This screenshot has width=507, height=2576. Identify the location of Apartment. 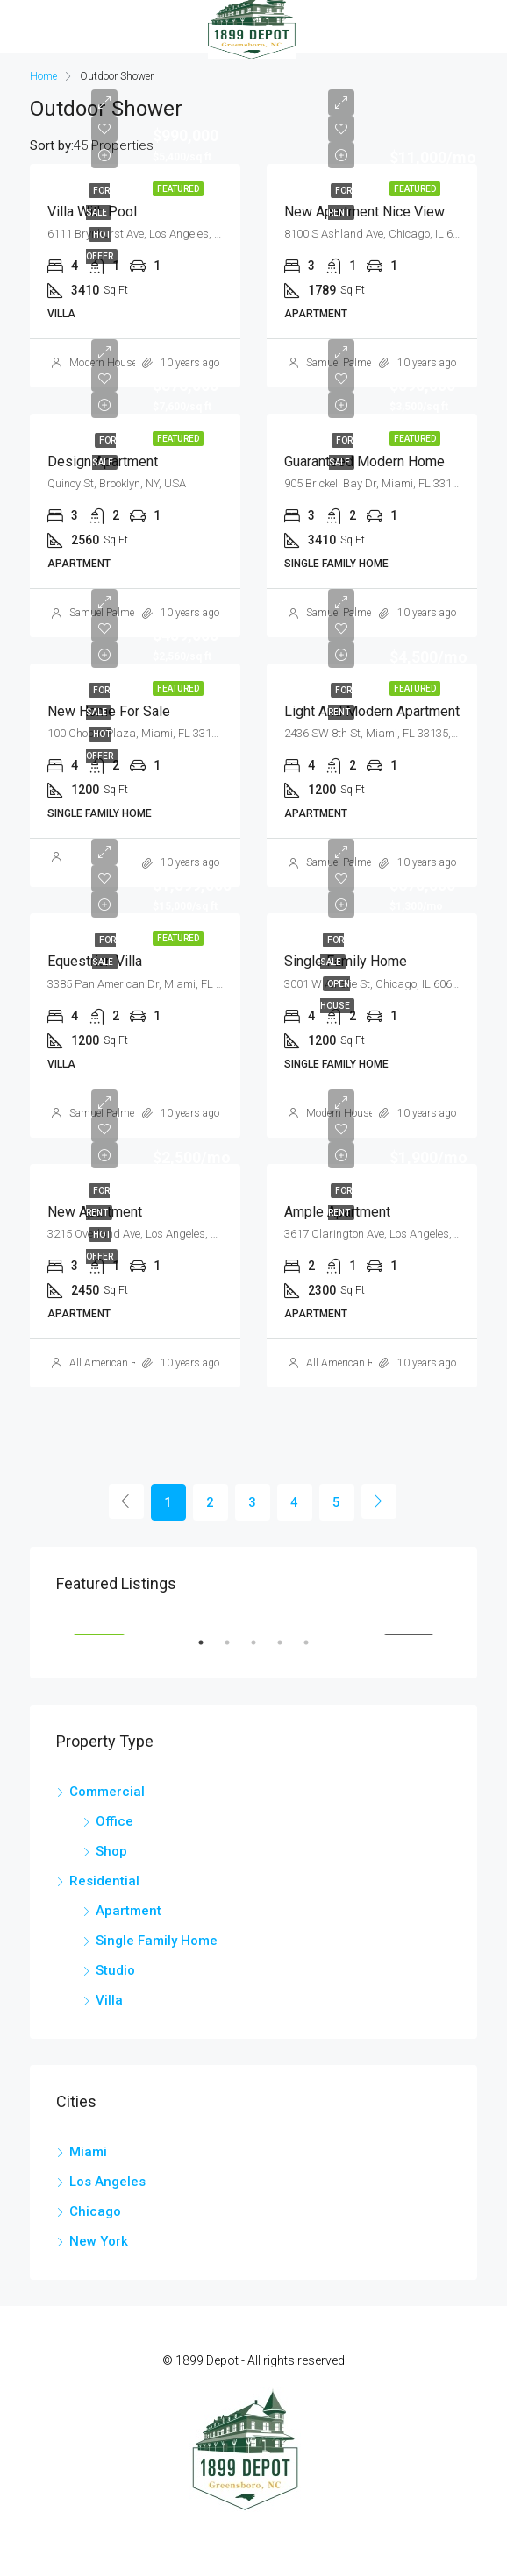
(128, 1911).